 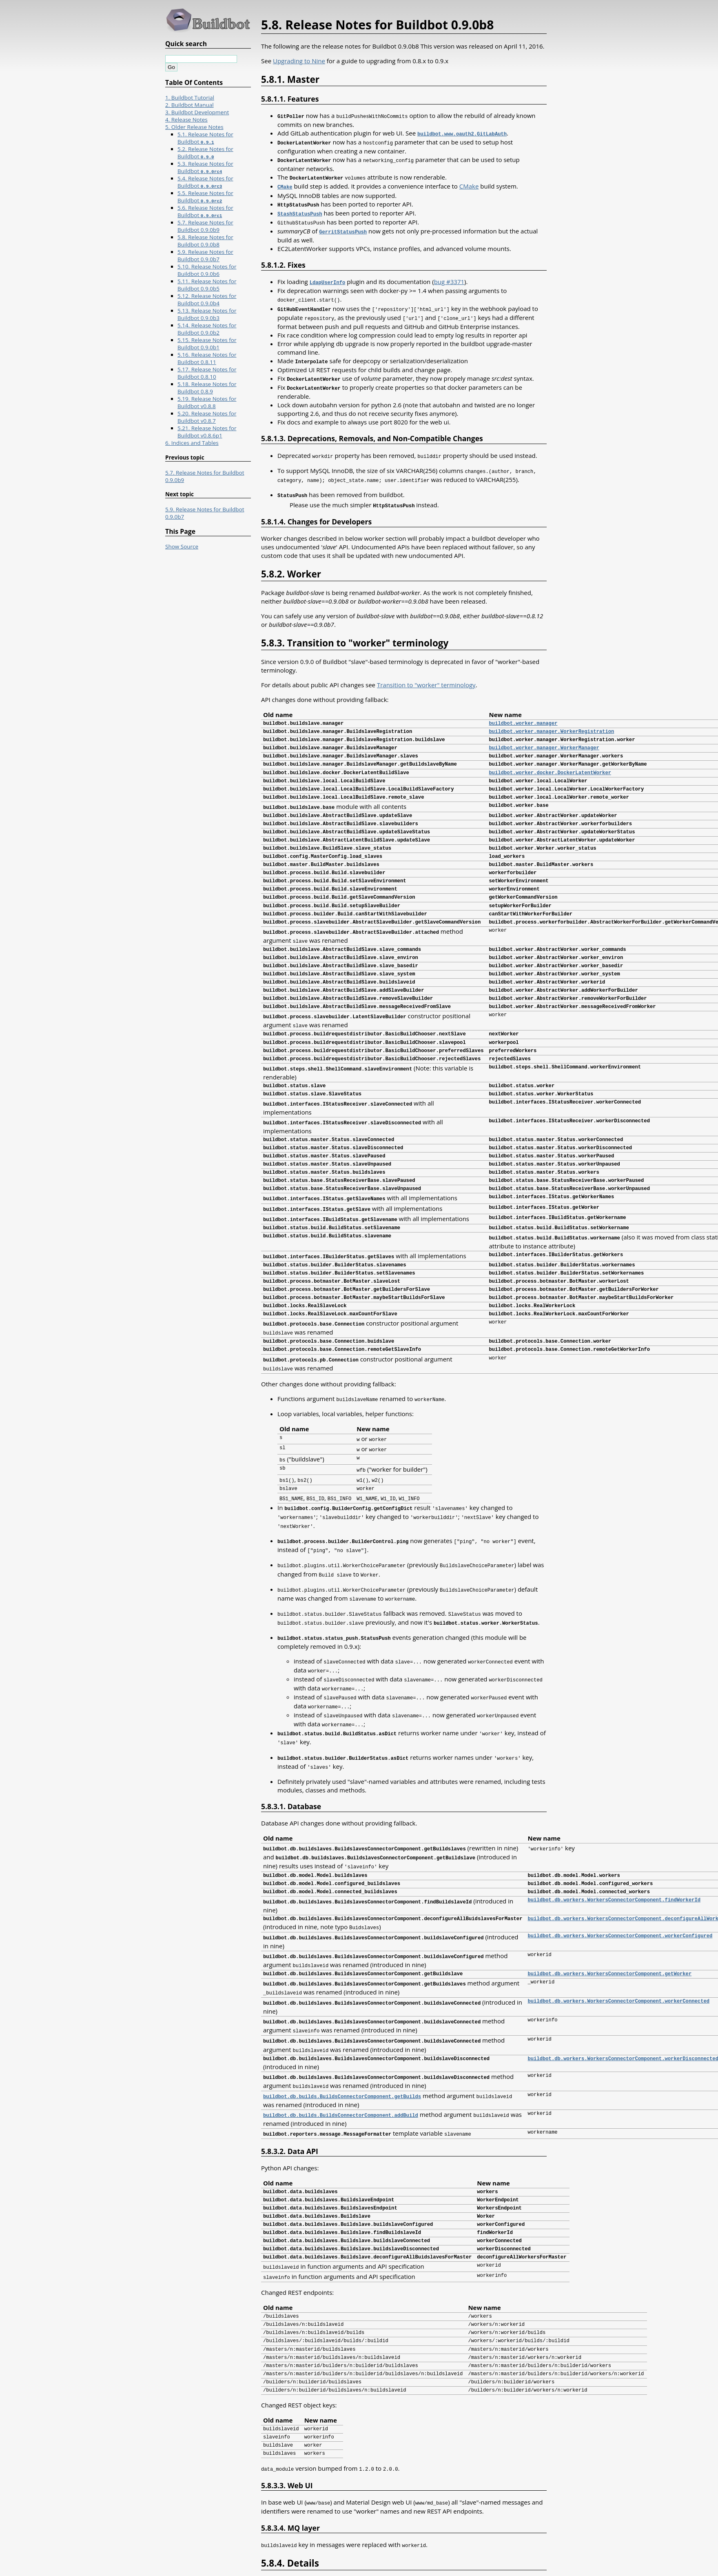 I want to click on 5.8. Release Notes for Buildbot 0.9.0b8, so click(x=205, y=240).